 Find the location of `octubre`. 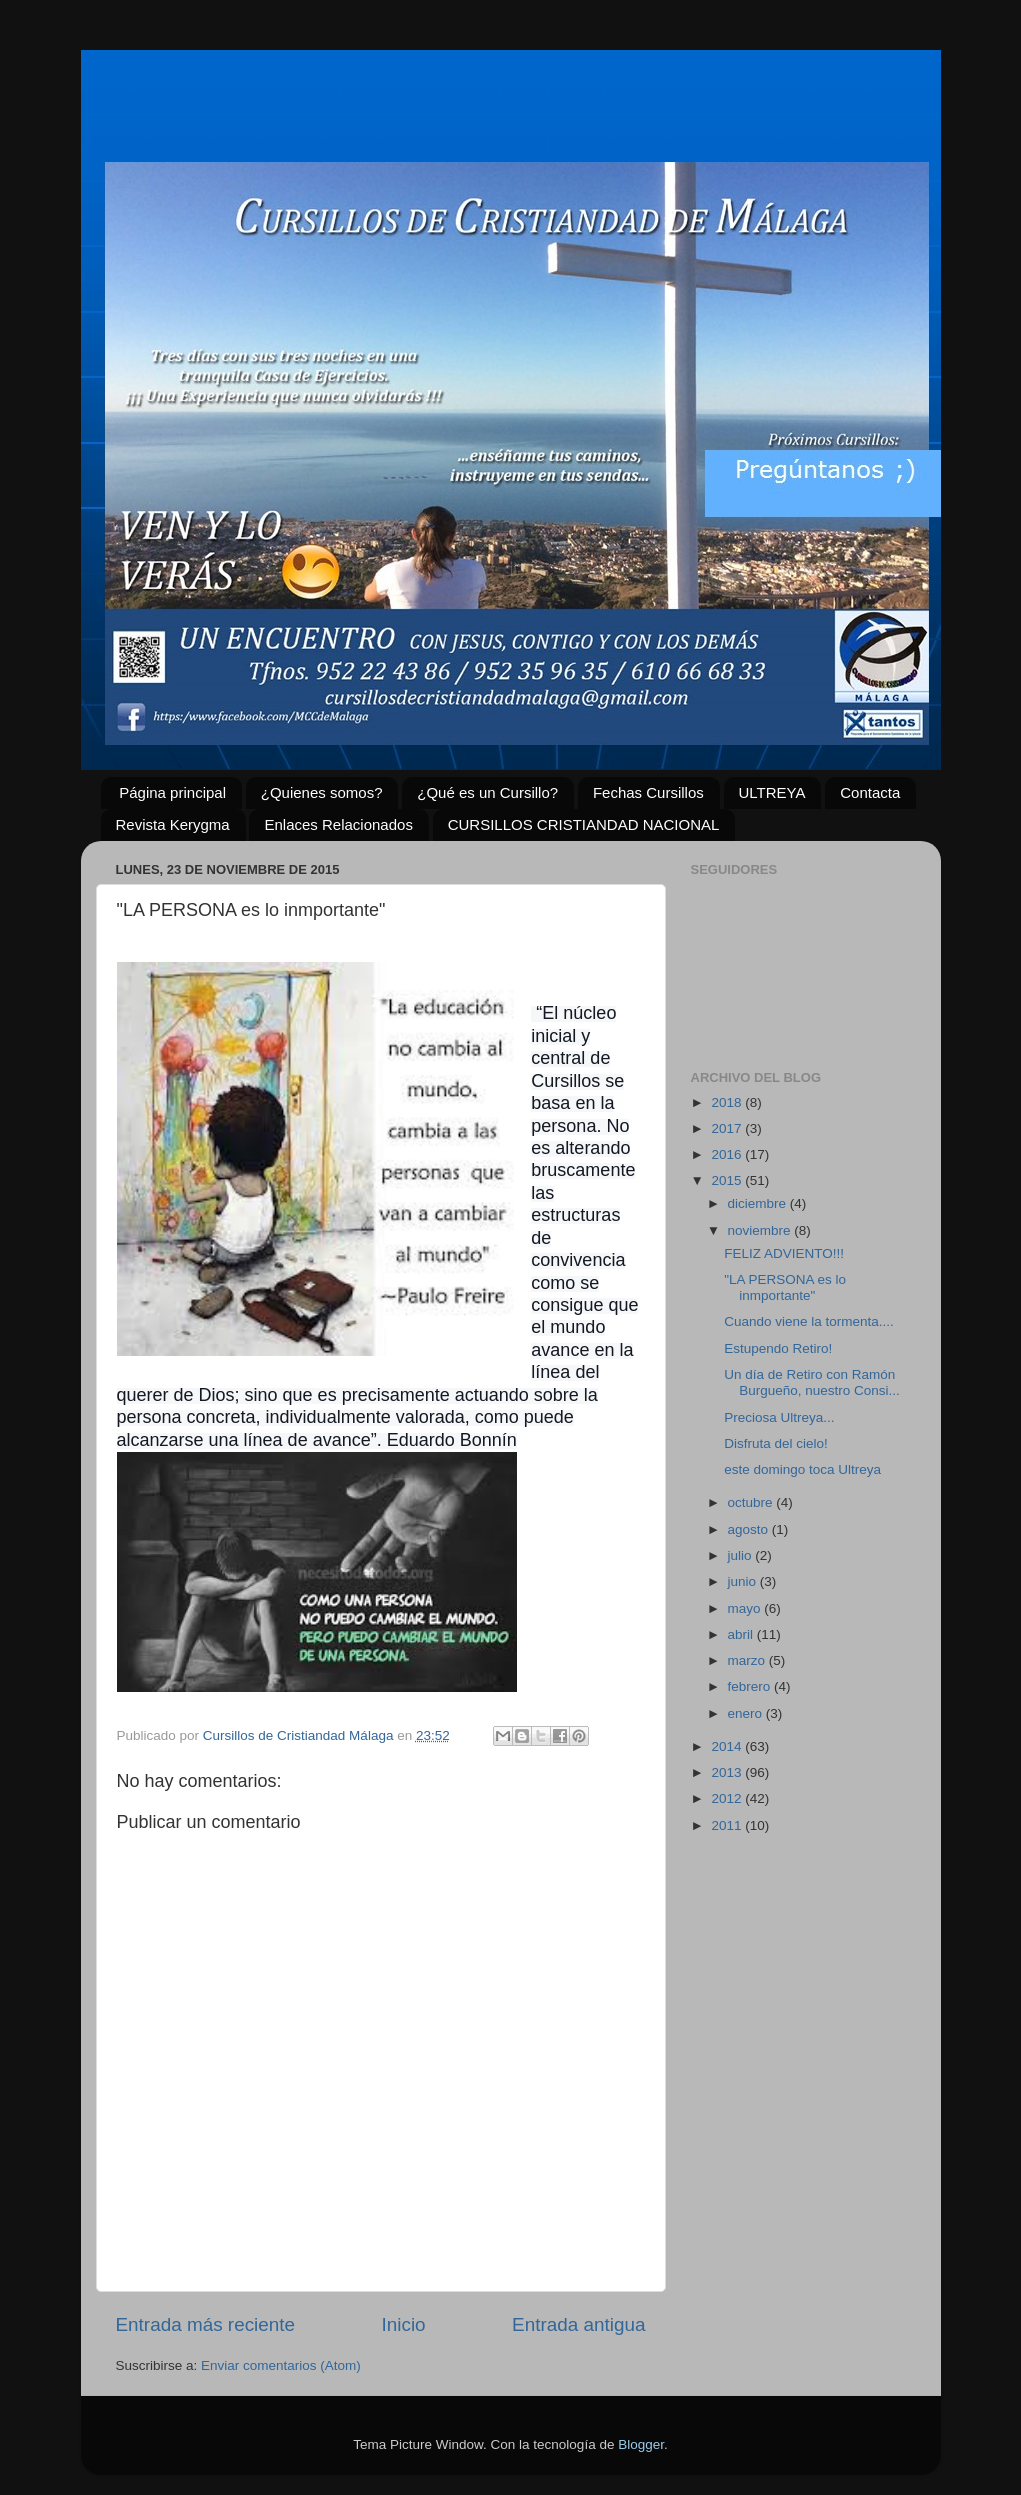

octubre is located at coordinates (752, 1502).